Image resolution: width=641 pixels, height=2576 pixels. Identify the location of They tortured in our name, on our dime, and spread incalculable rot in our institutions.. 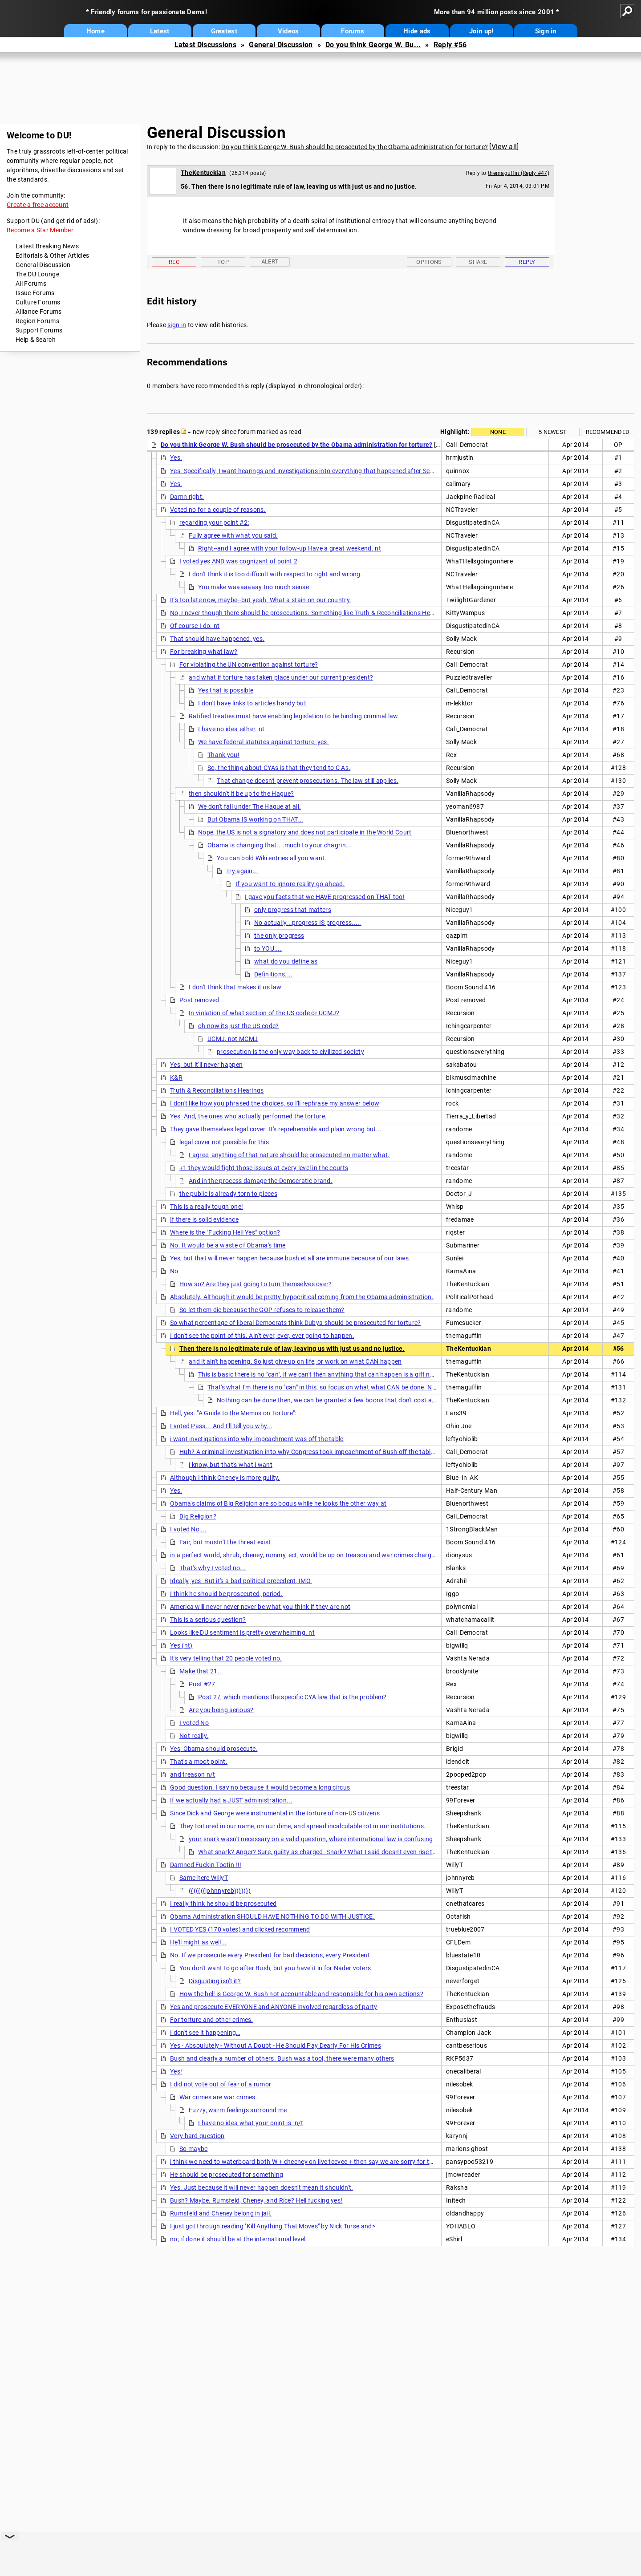
(302, 1826).